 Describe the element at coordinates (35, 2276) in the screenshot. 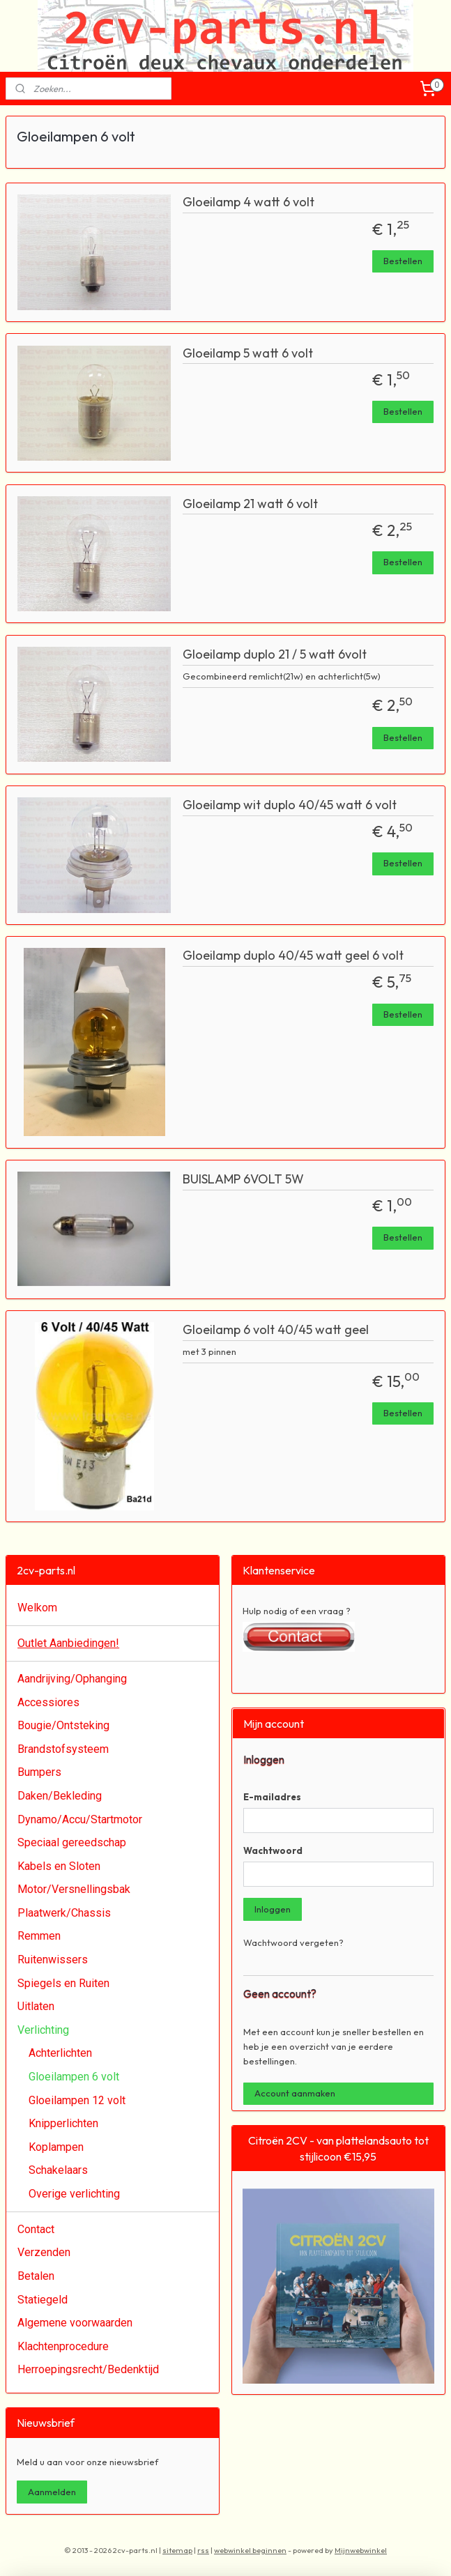

I see `Betalen` at that location.